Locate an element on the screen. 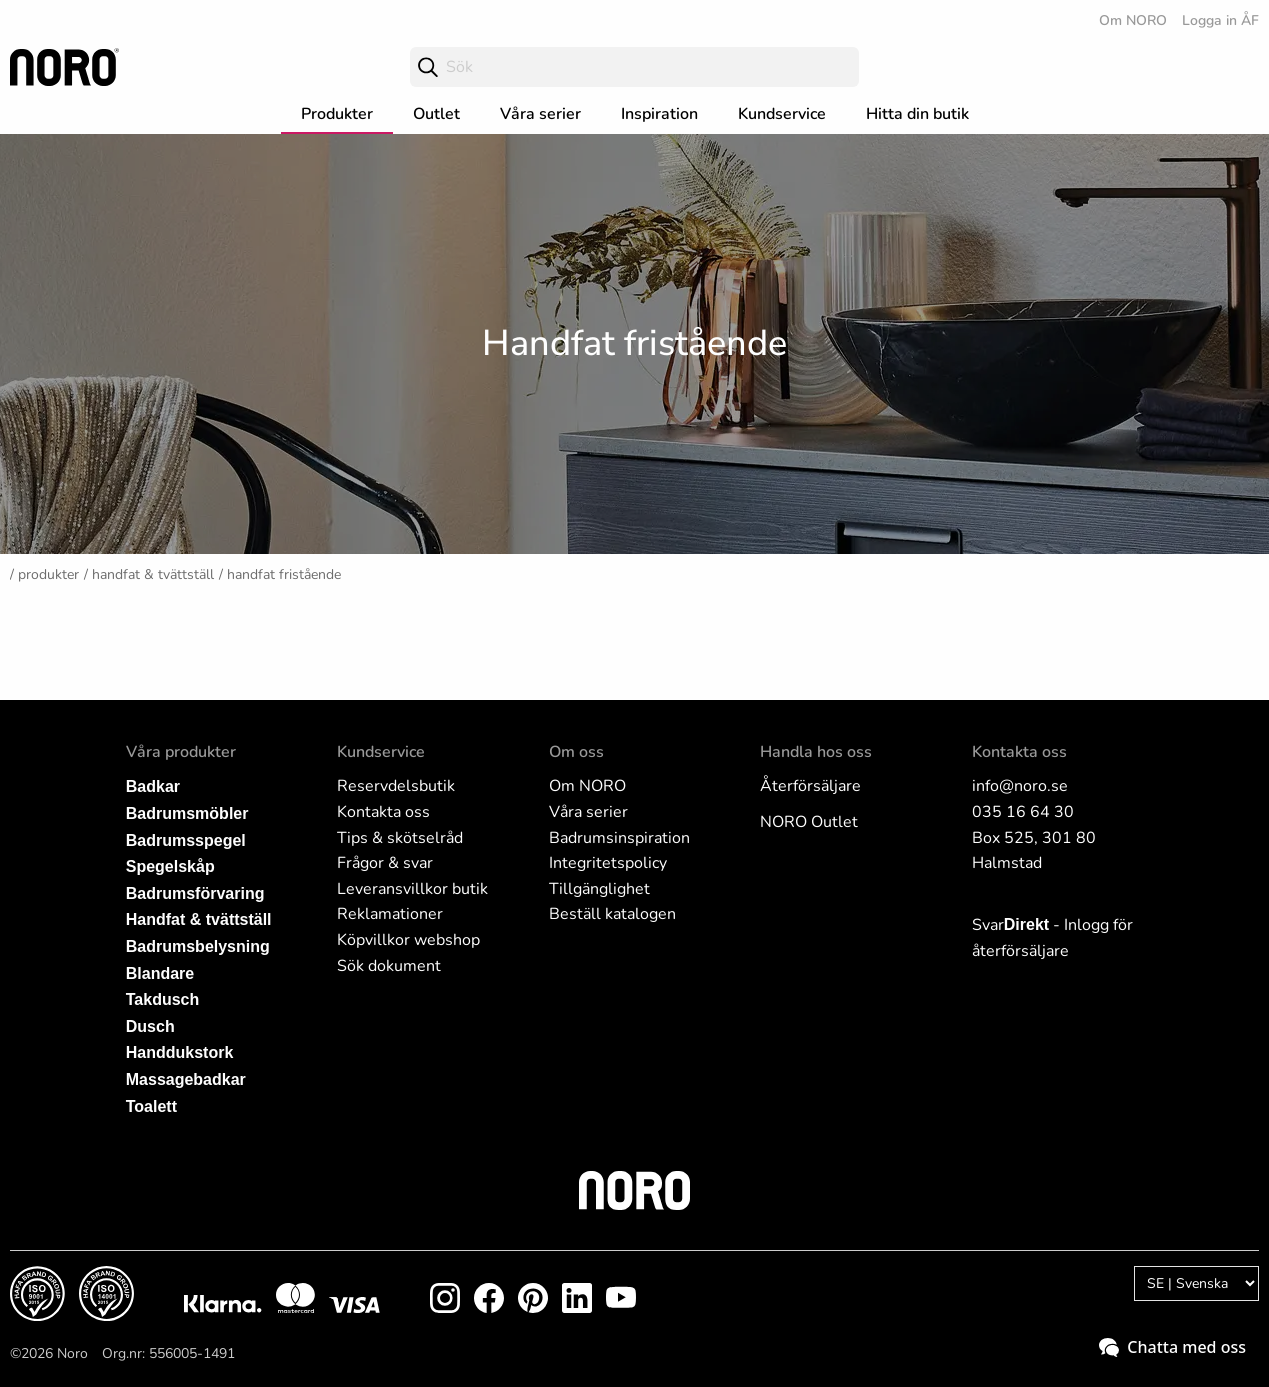  Integritetspolicy is located at coordinates (608, 863).